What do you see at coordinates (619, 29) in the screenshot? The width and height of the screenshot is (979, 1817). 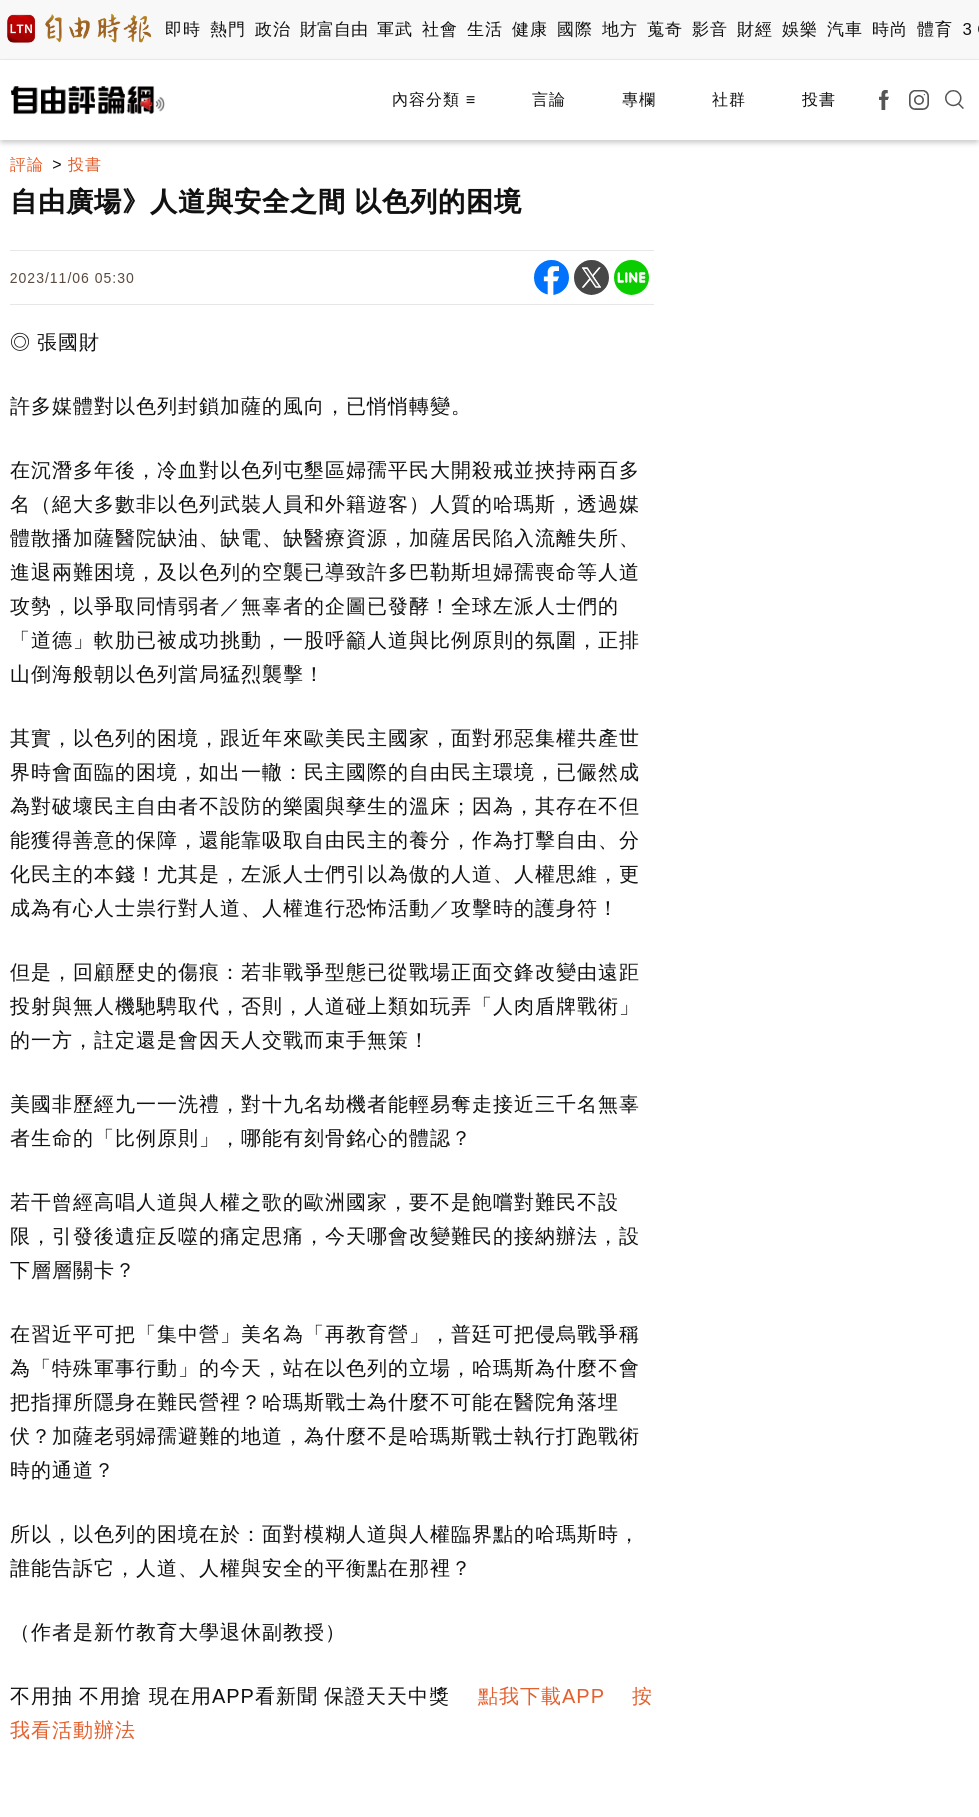 I see `地方` at bounding box center [619, 29].